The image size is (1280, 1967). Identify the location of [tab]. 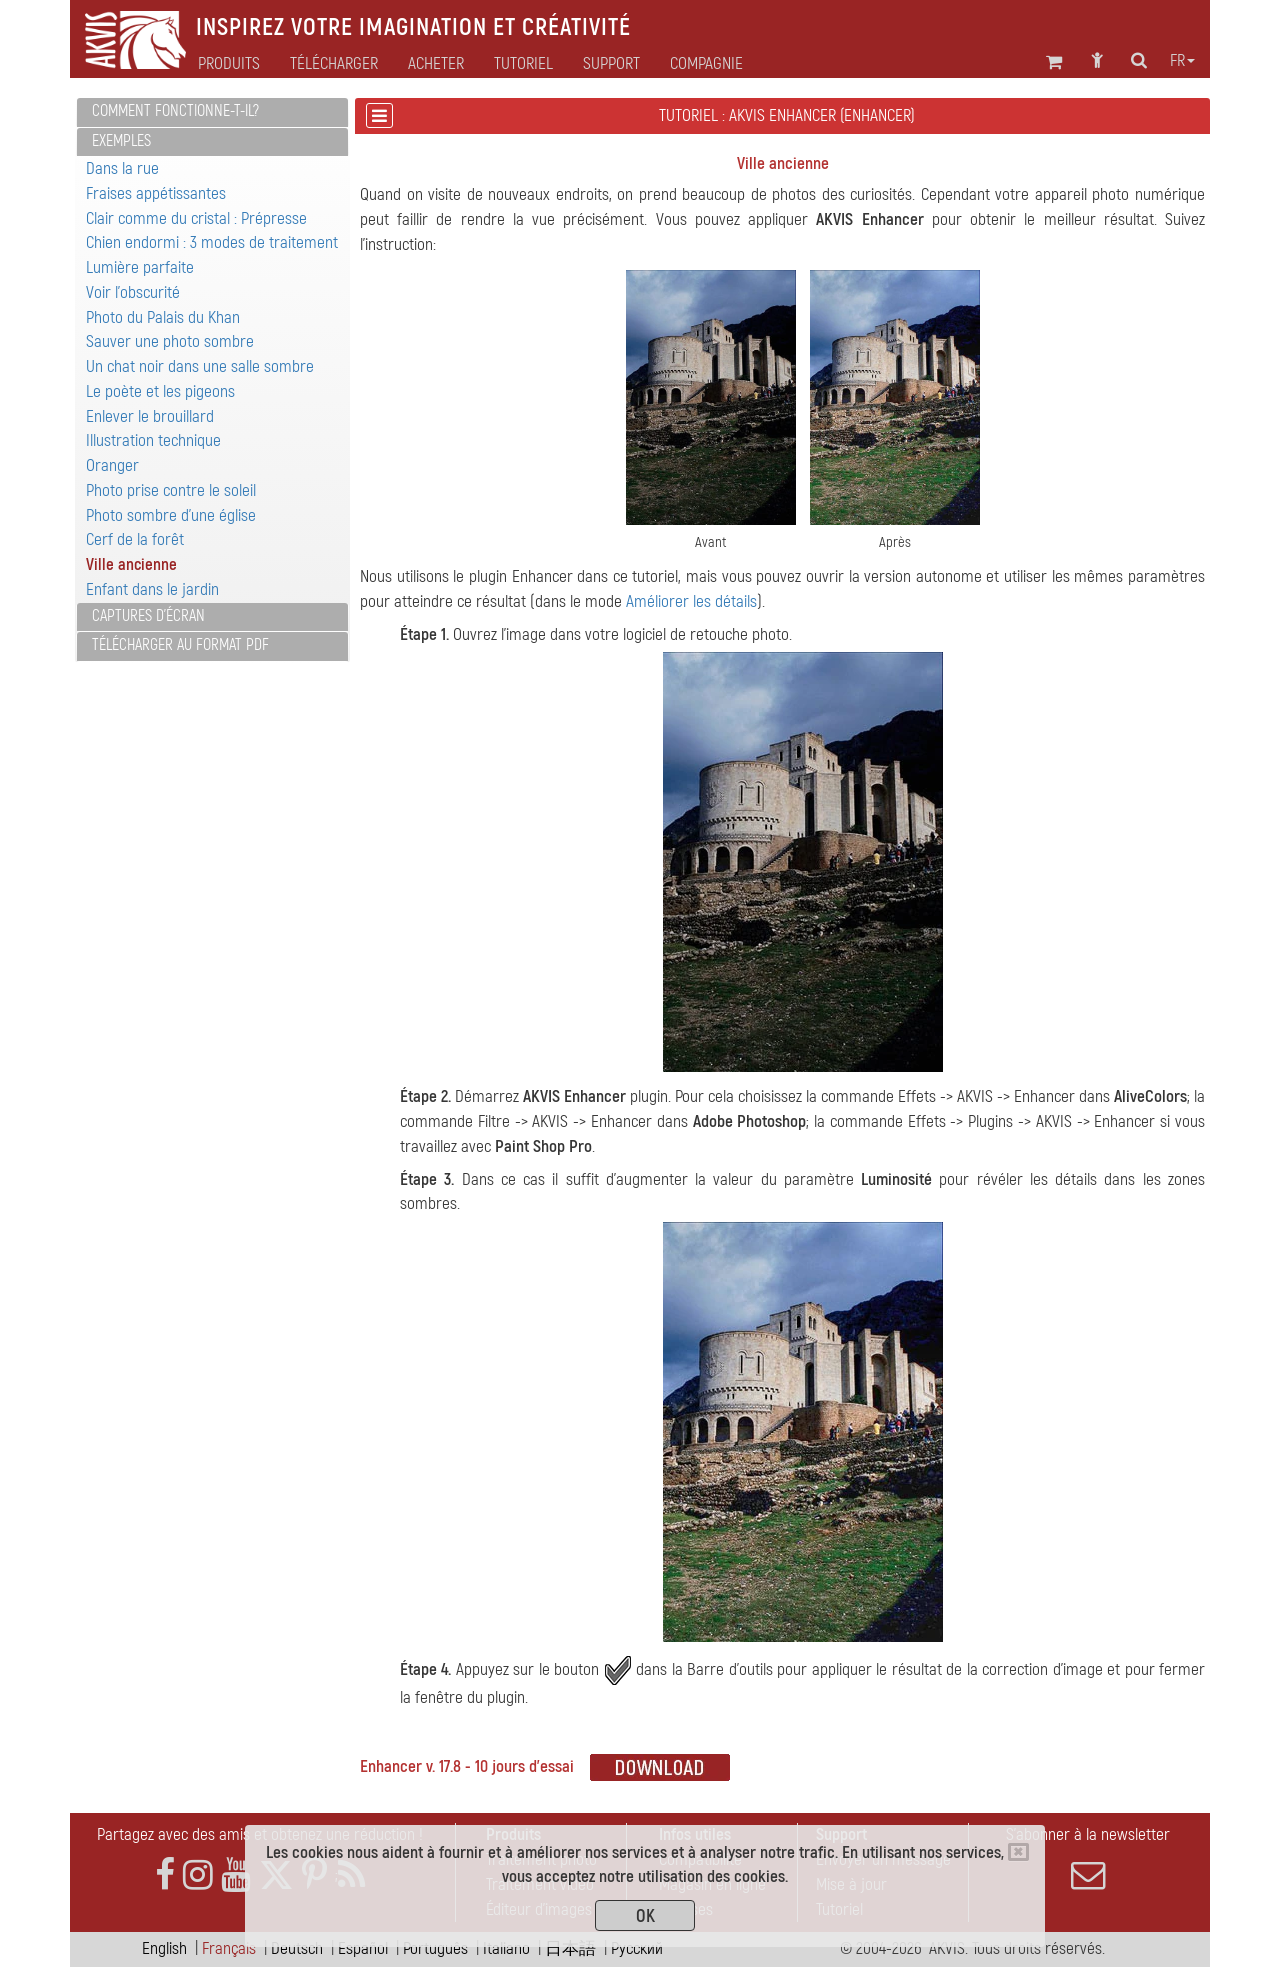
(212, 112).